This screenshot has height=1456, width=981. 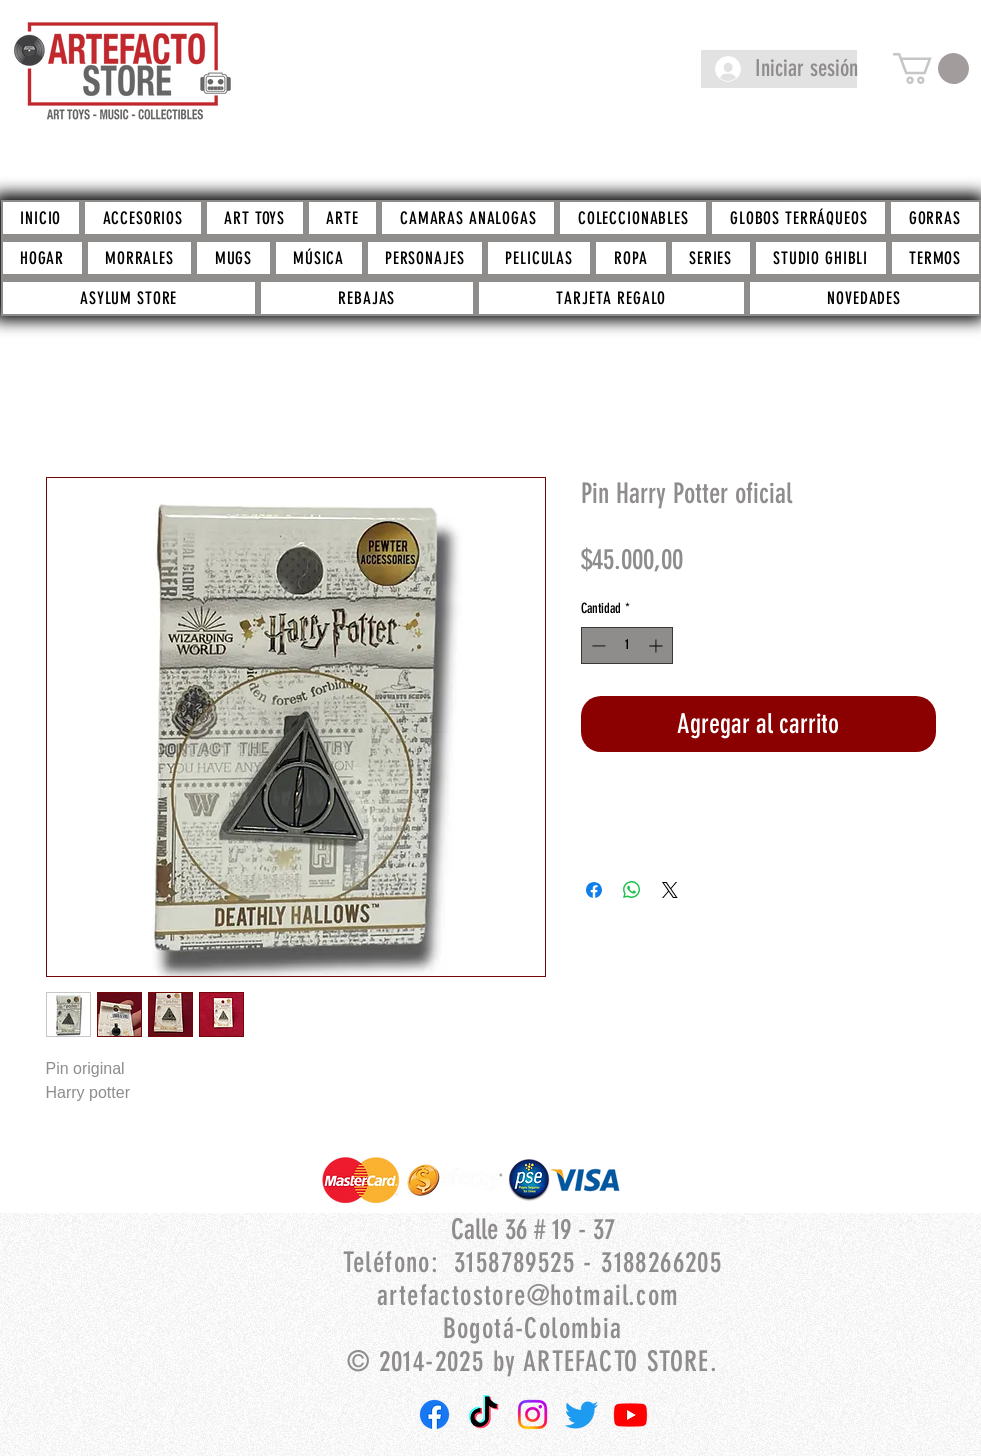 I want to click on [Youtube], so click(x=630, y=1414).